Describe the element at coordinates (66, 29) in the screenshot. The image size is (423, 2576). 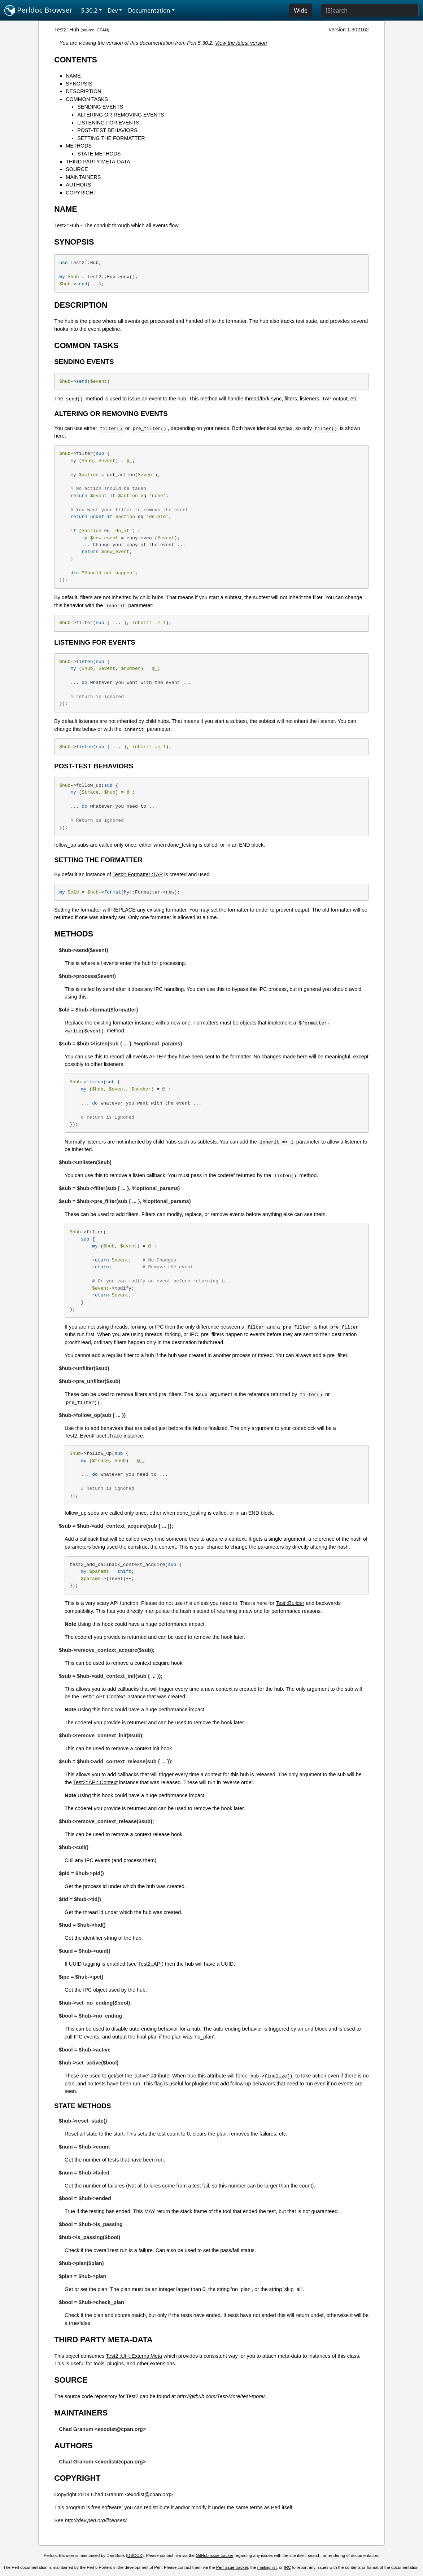
I see `Test2::Hub` at that location.